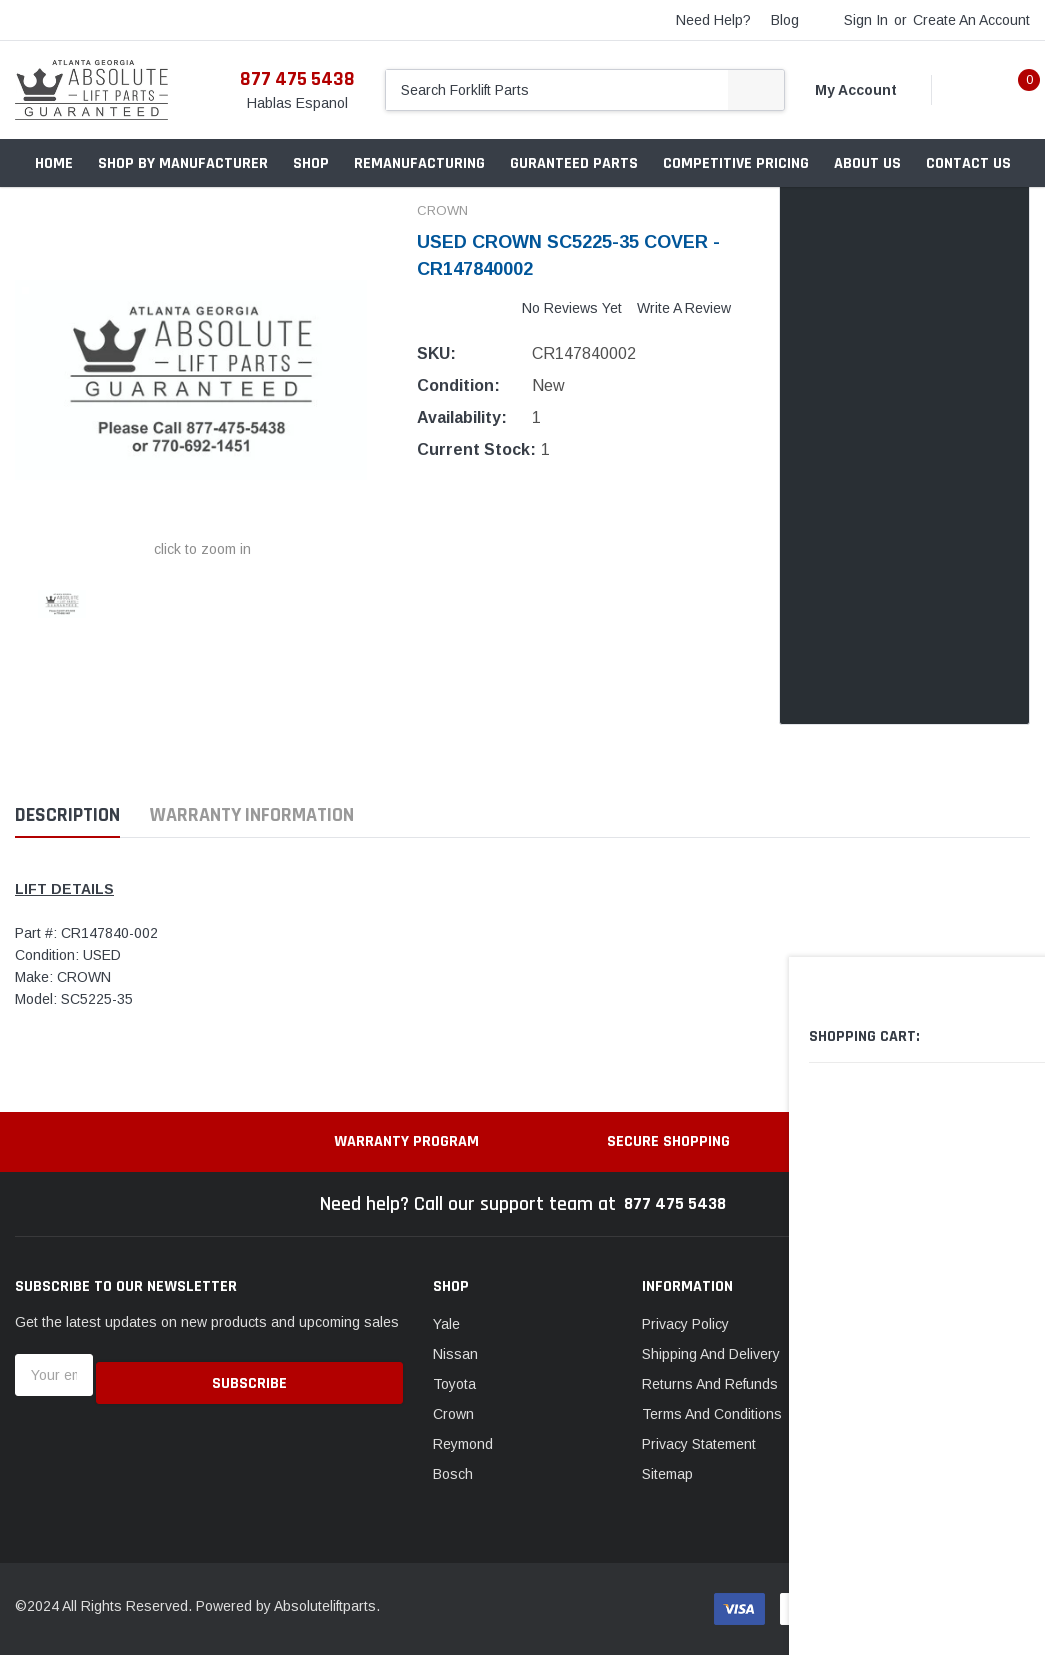 This screenshot has height=1655, width=1045. I want to click on Email: contact@absoluteliftparts.com, so click(955, 1483).